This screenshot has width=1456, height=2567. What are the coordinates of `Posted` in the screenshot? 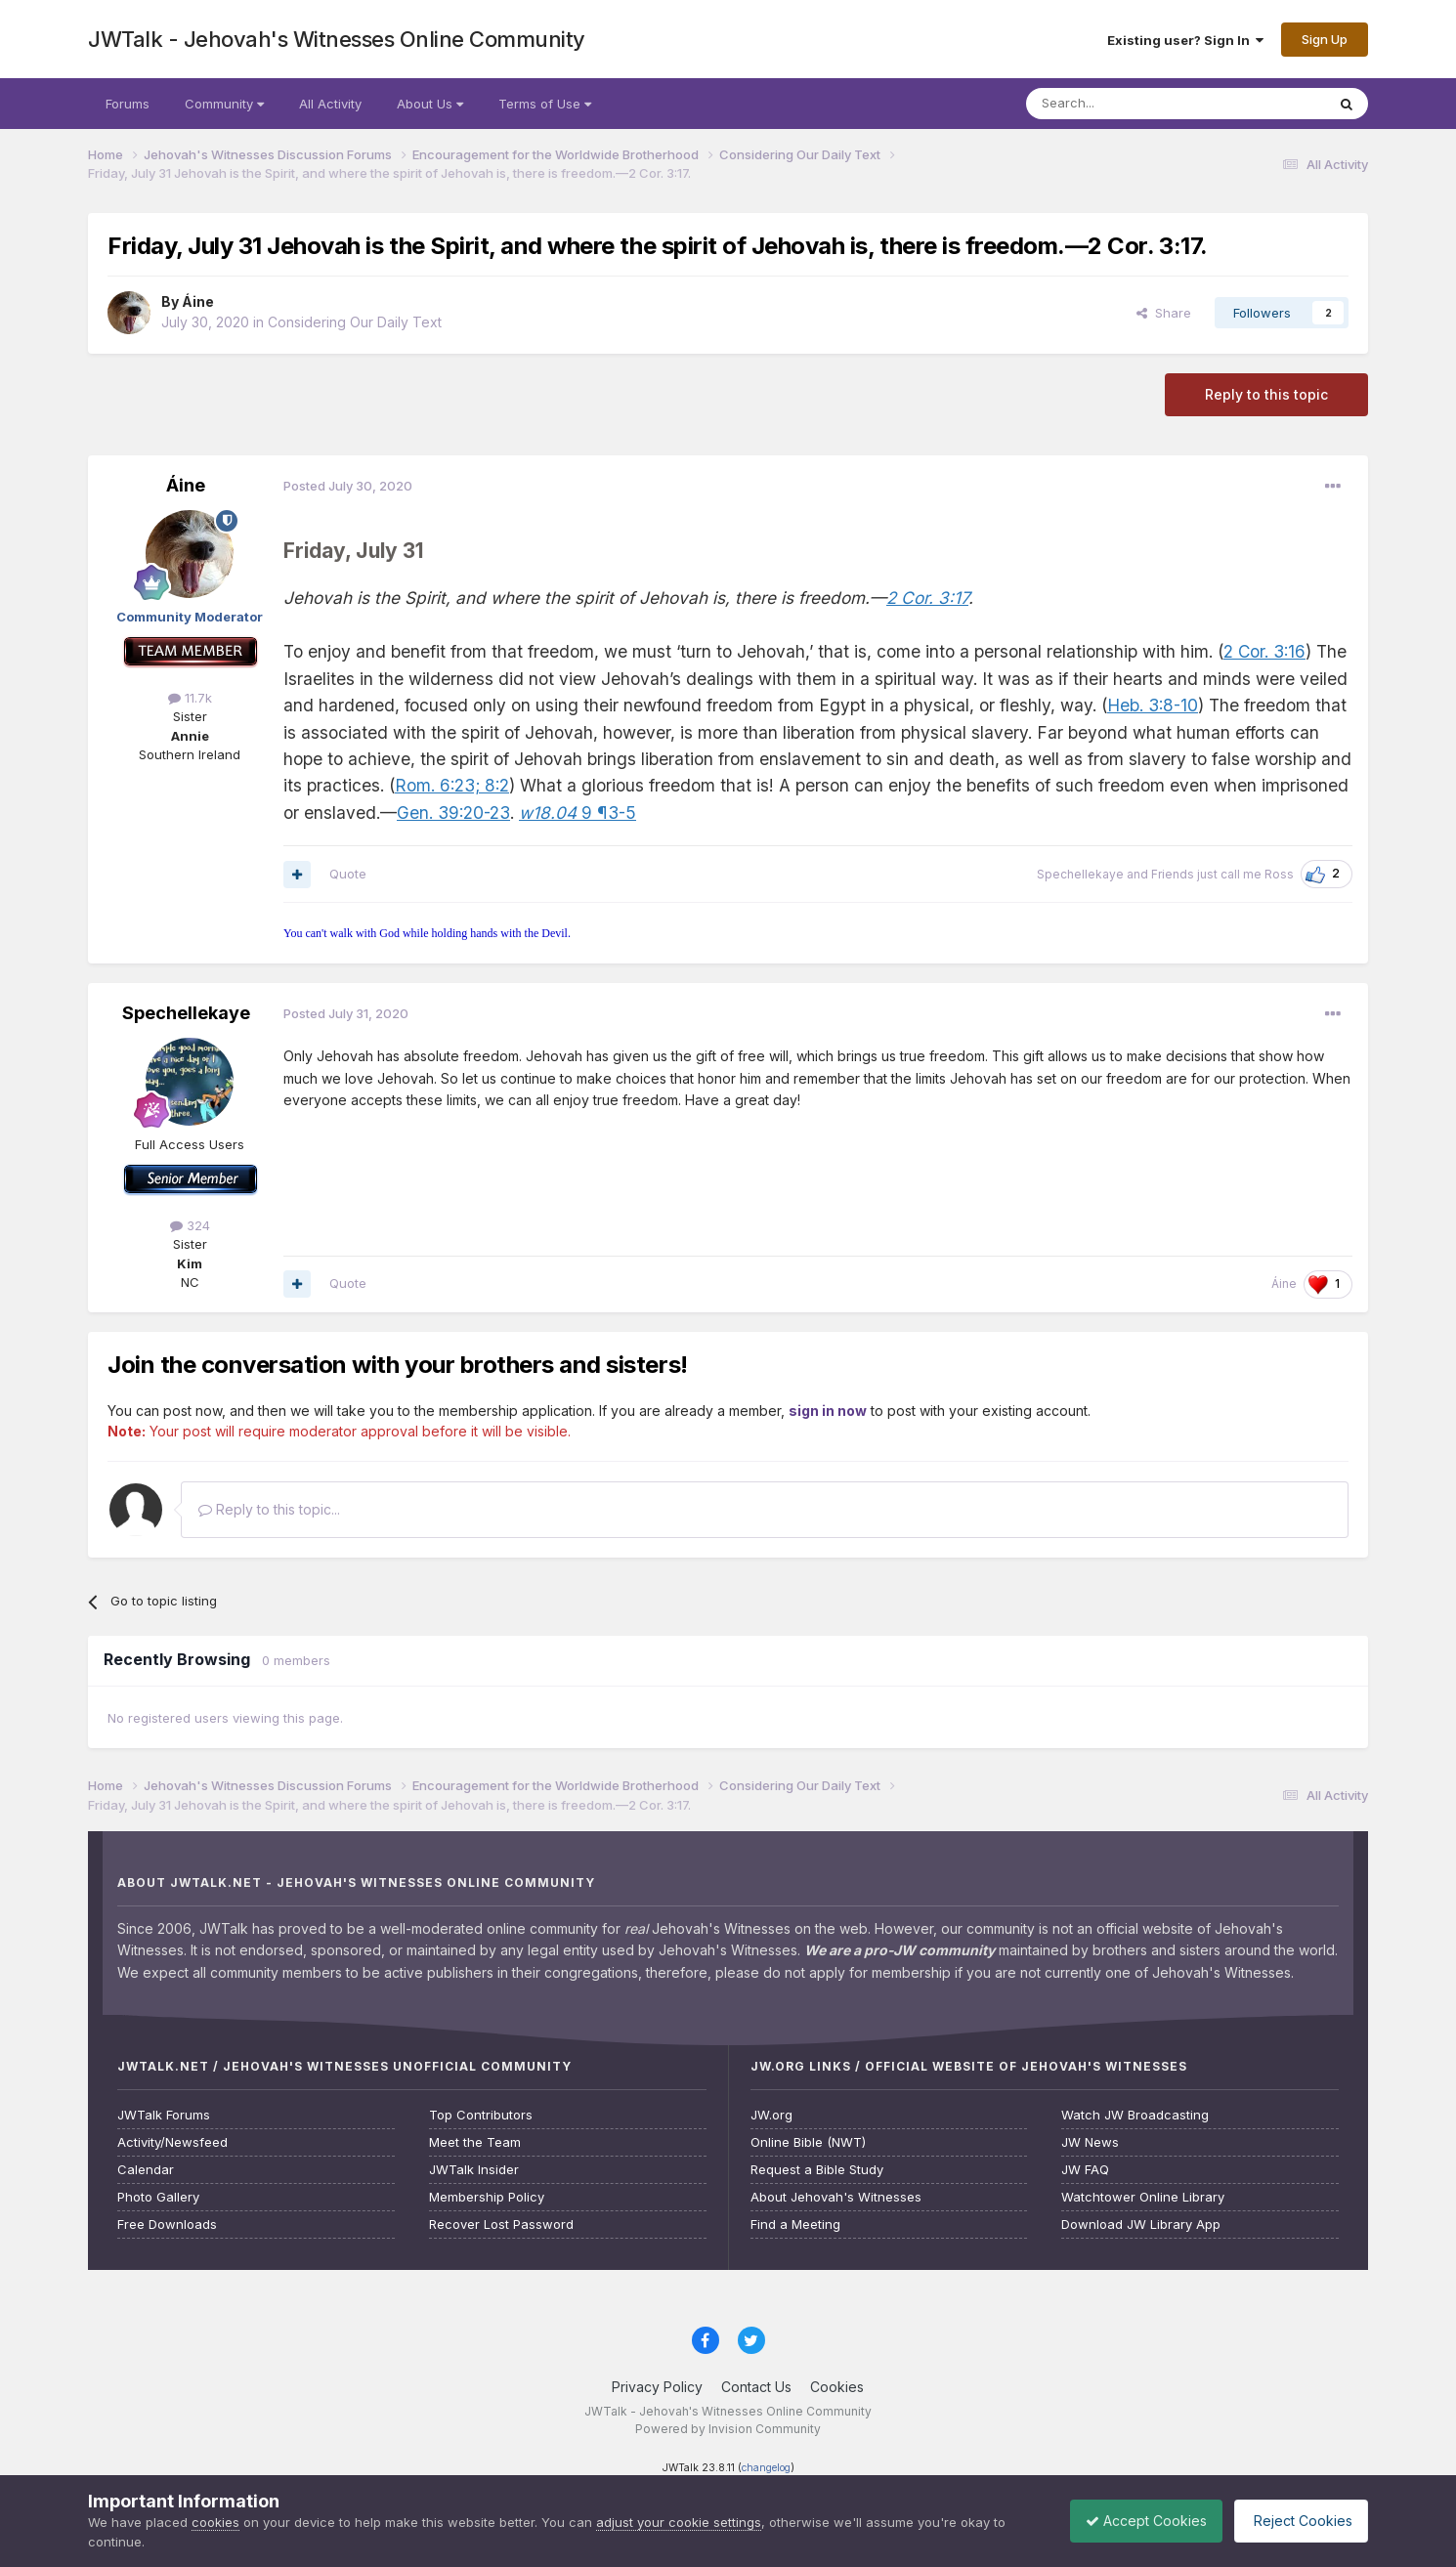 It's located at (347, 485).